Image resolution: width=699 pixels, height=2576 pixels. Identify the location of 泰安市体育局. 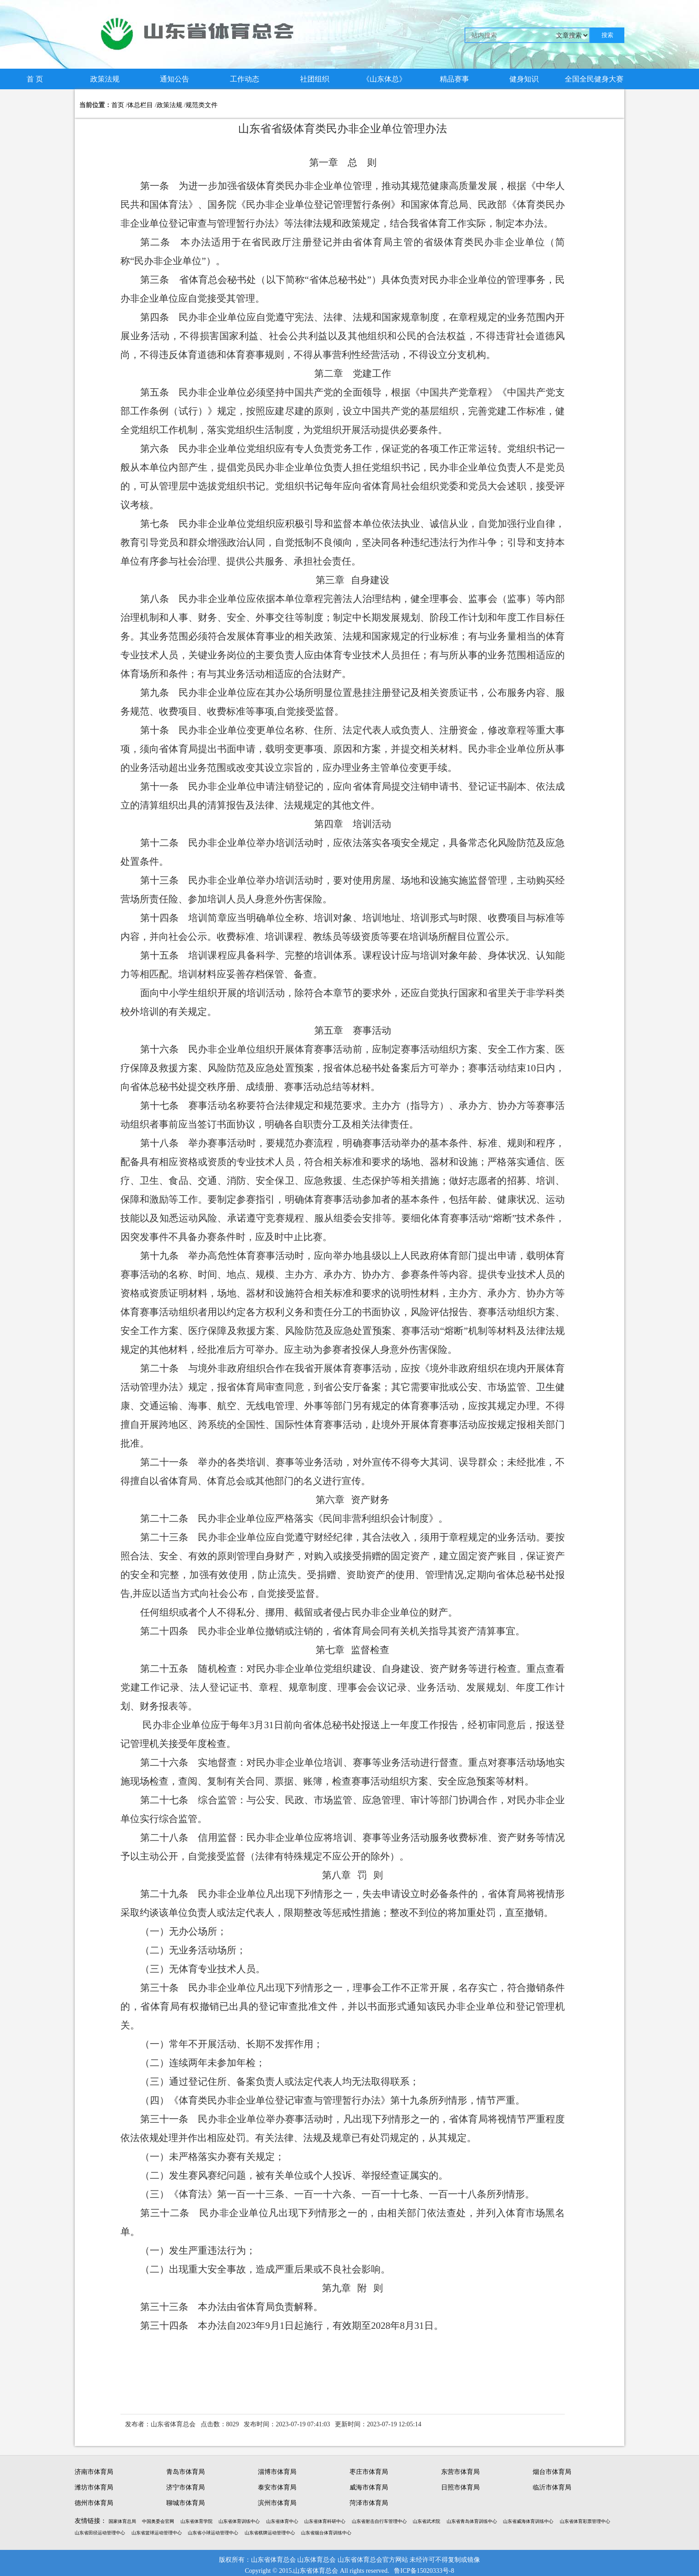
(277, 2487).